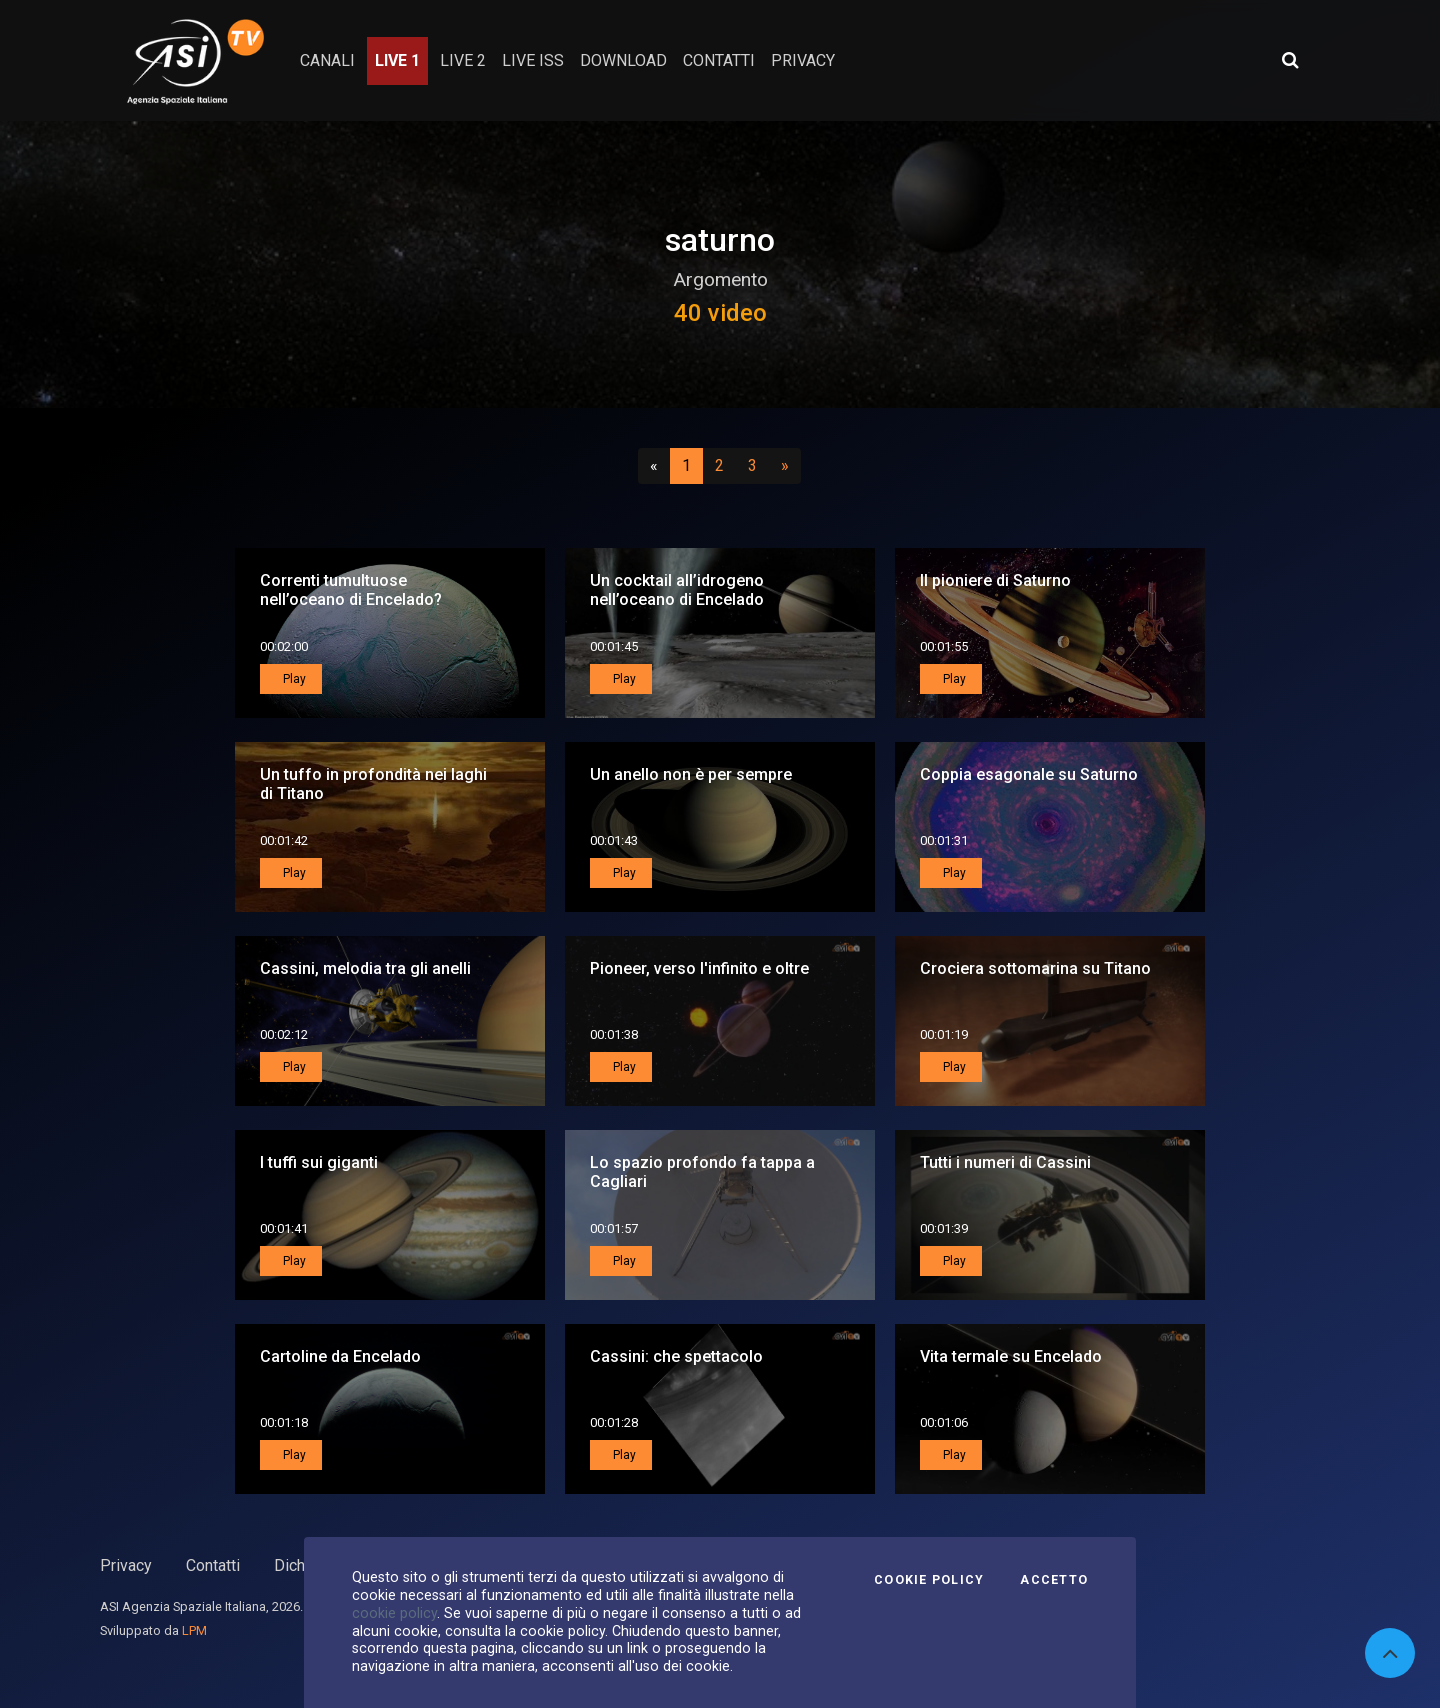  I want to click on Privacy, so click(126, 1565).